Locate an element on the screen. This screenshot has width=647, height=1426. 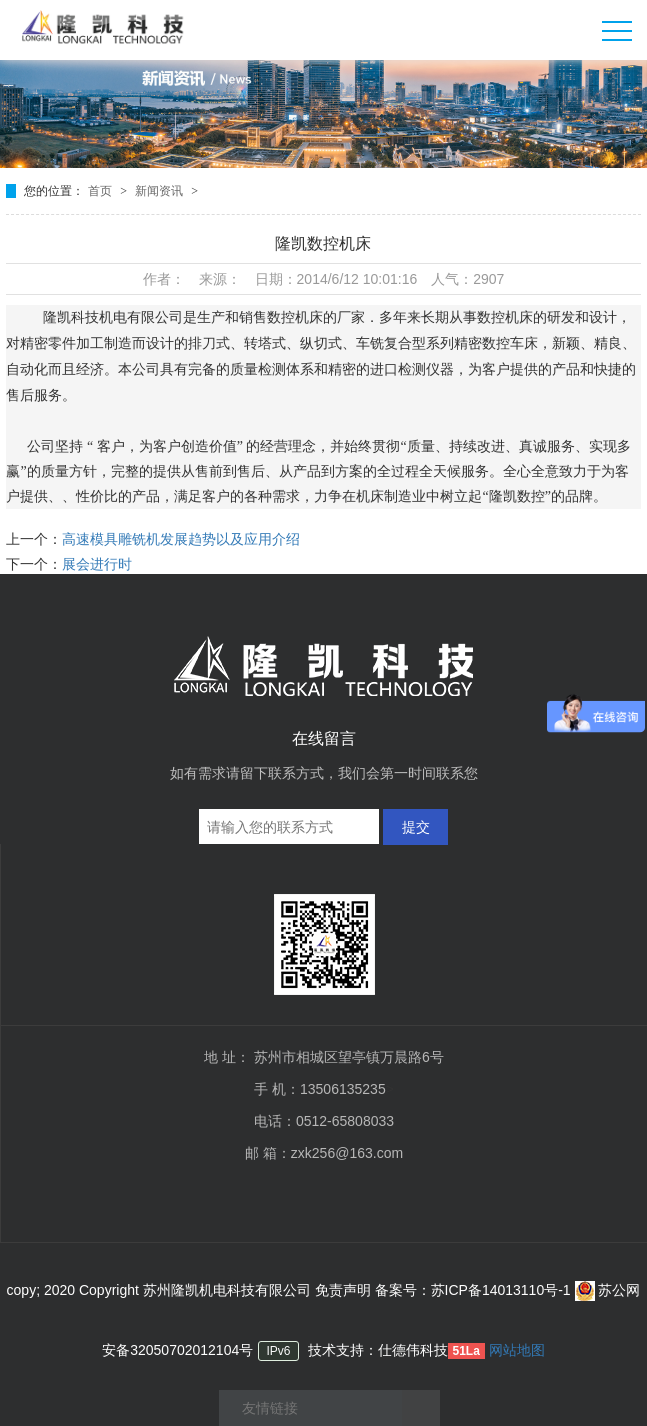
高速模具雕铣机发展趋势以及应用介绍 is located at coordinates (181, 539).